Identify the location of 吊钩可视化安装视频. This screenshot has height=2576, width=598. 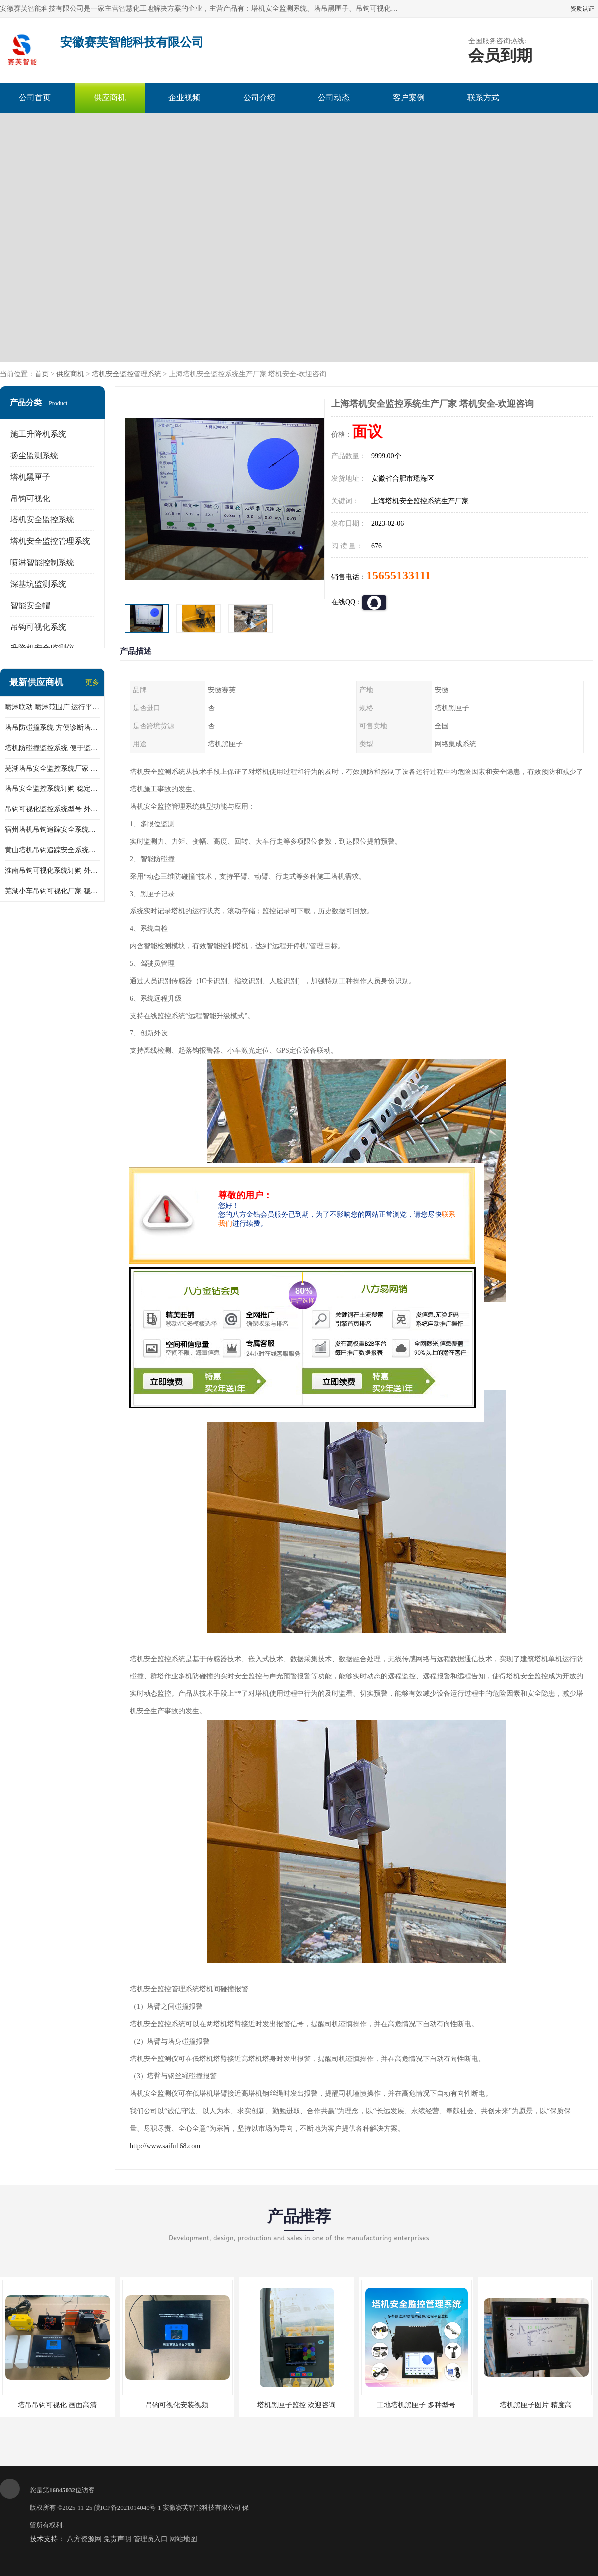
(177, 2405).